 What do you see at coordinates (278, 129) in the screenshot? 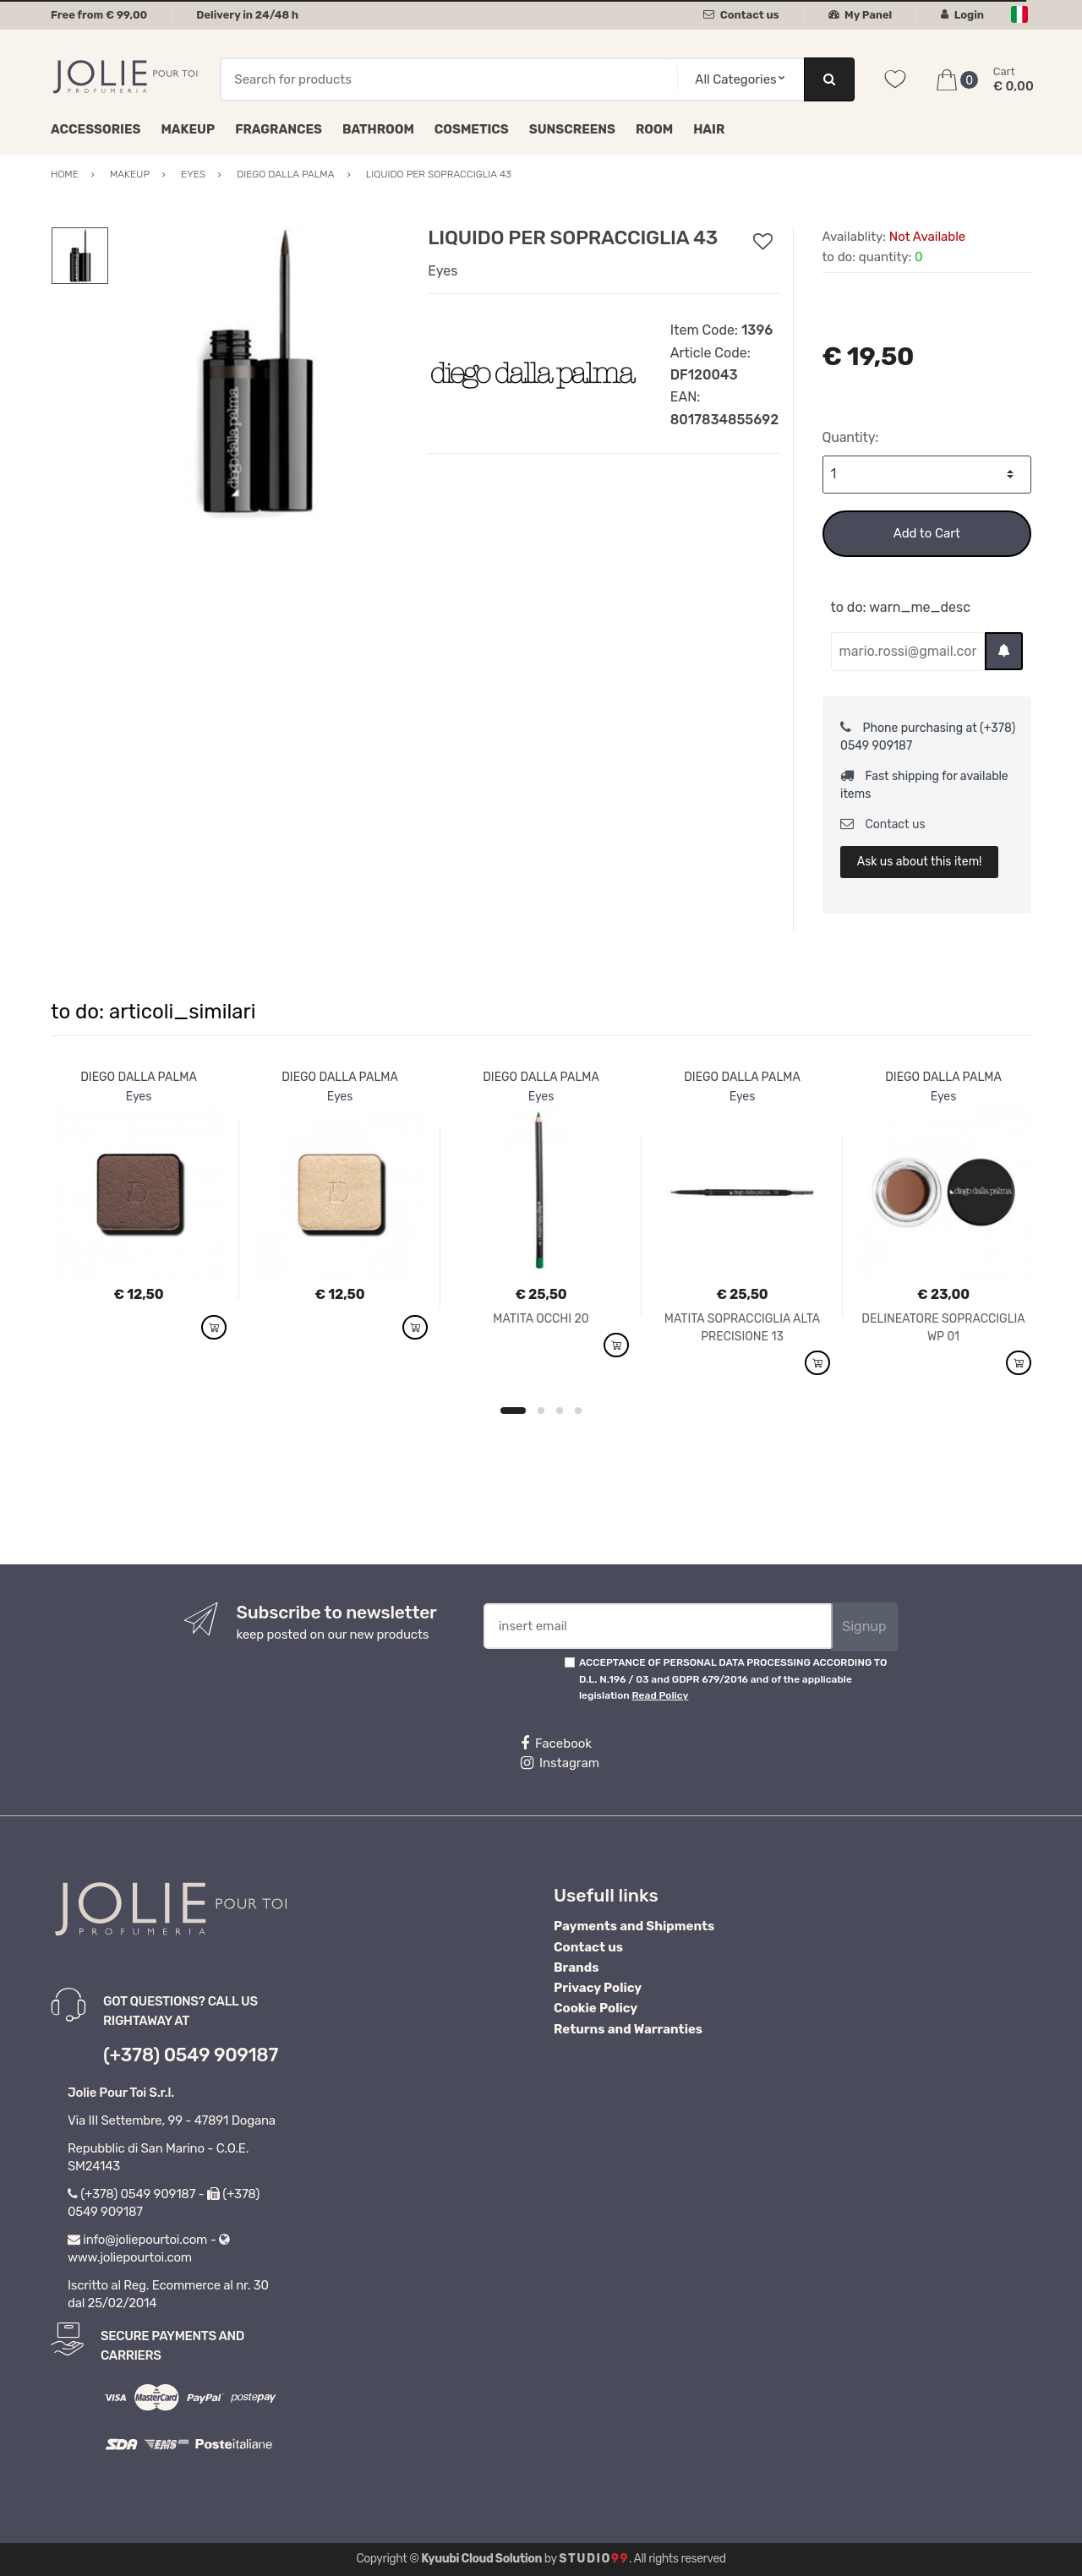
I see `Fragrances` at bounding box center [278, 129].